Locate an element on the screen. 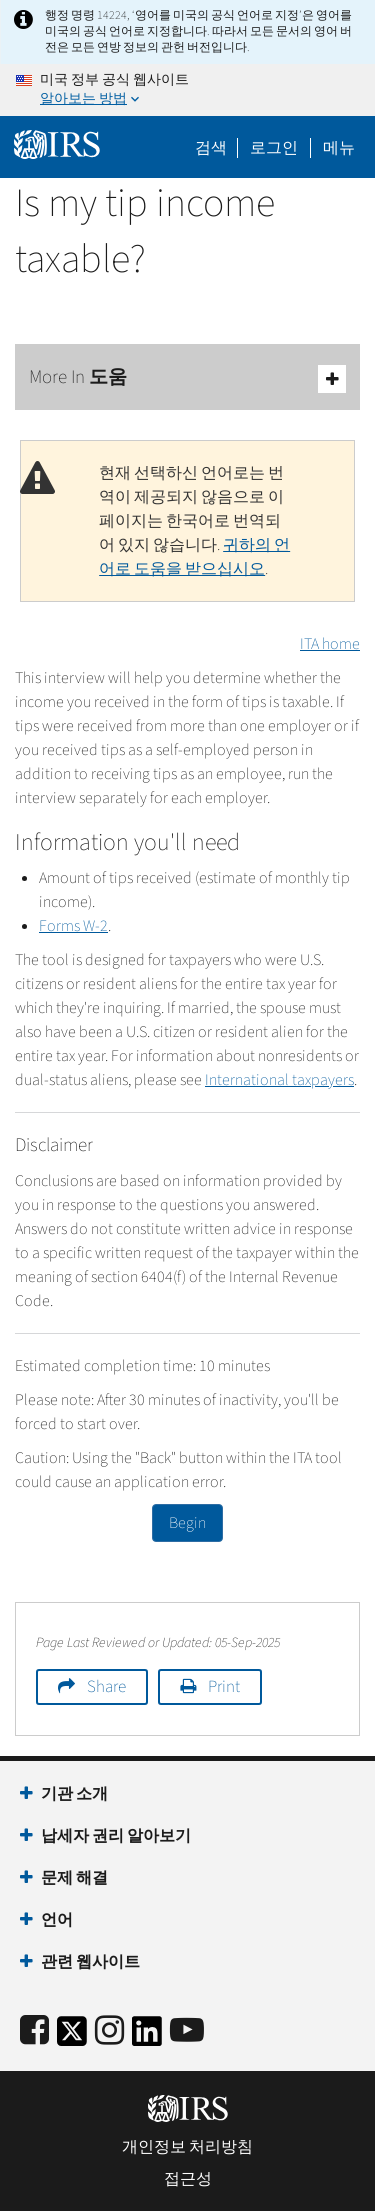  문제 해결 is located at coordinates (74, 1878).